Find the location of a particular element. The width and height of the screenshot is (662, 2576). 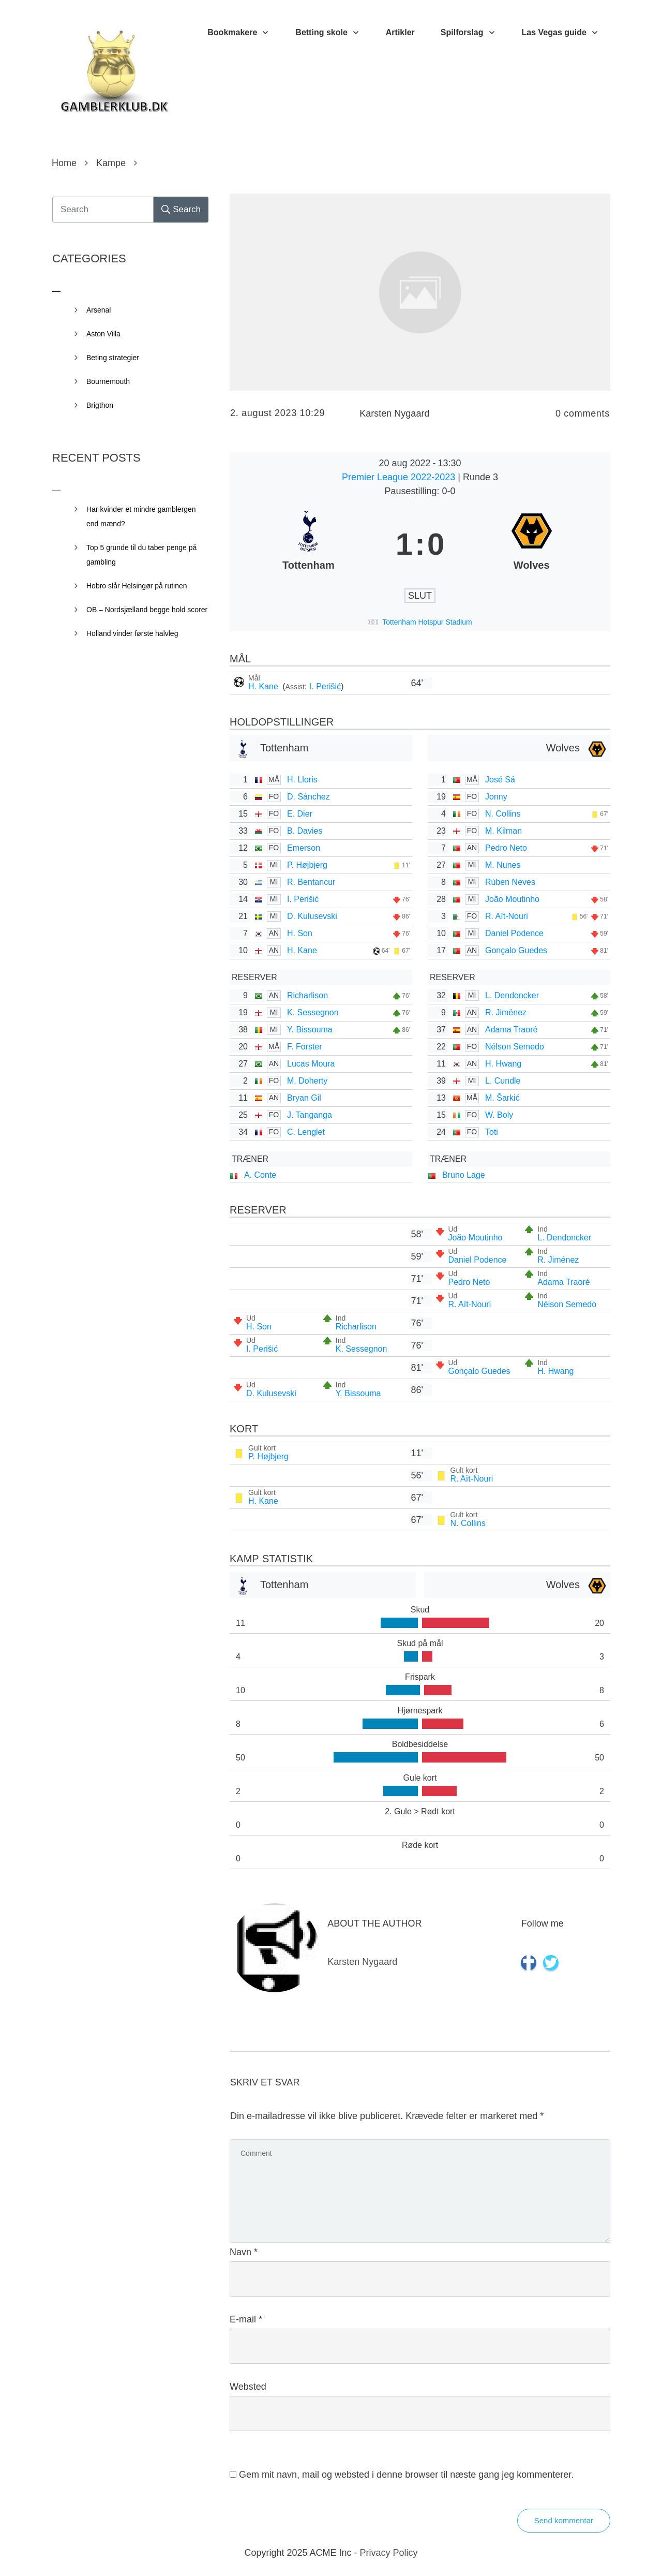

P. Højbjerg is located at coordinates (307, 865).